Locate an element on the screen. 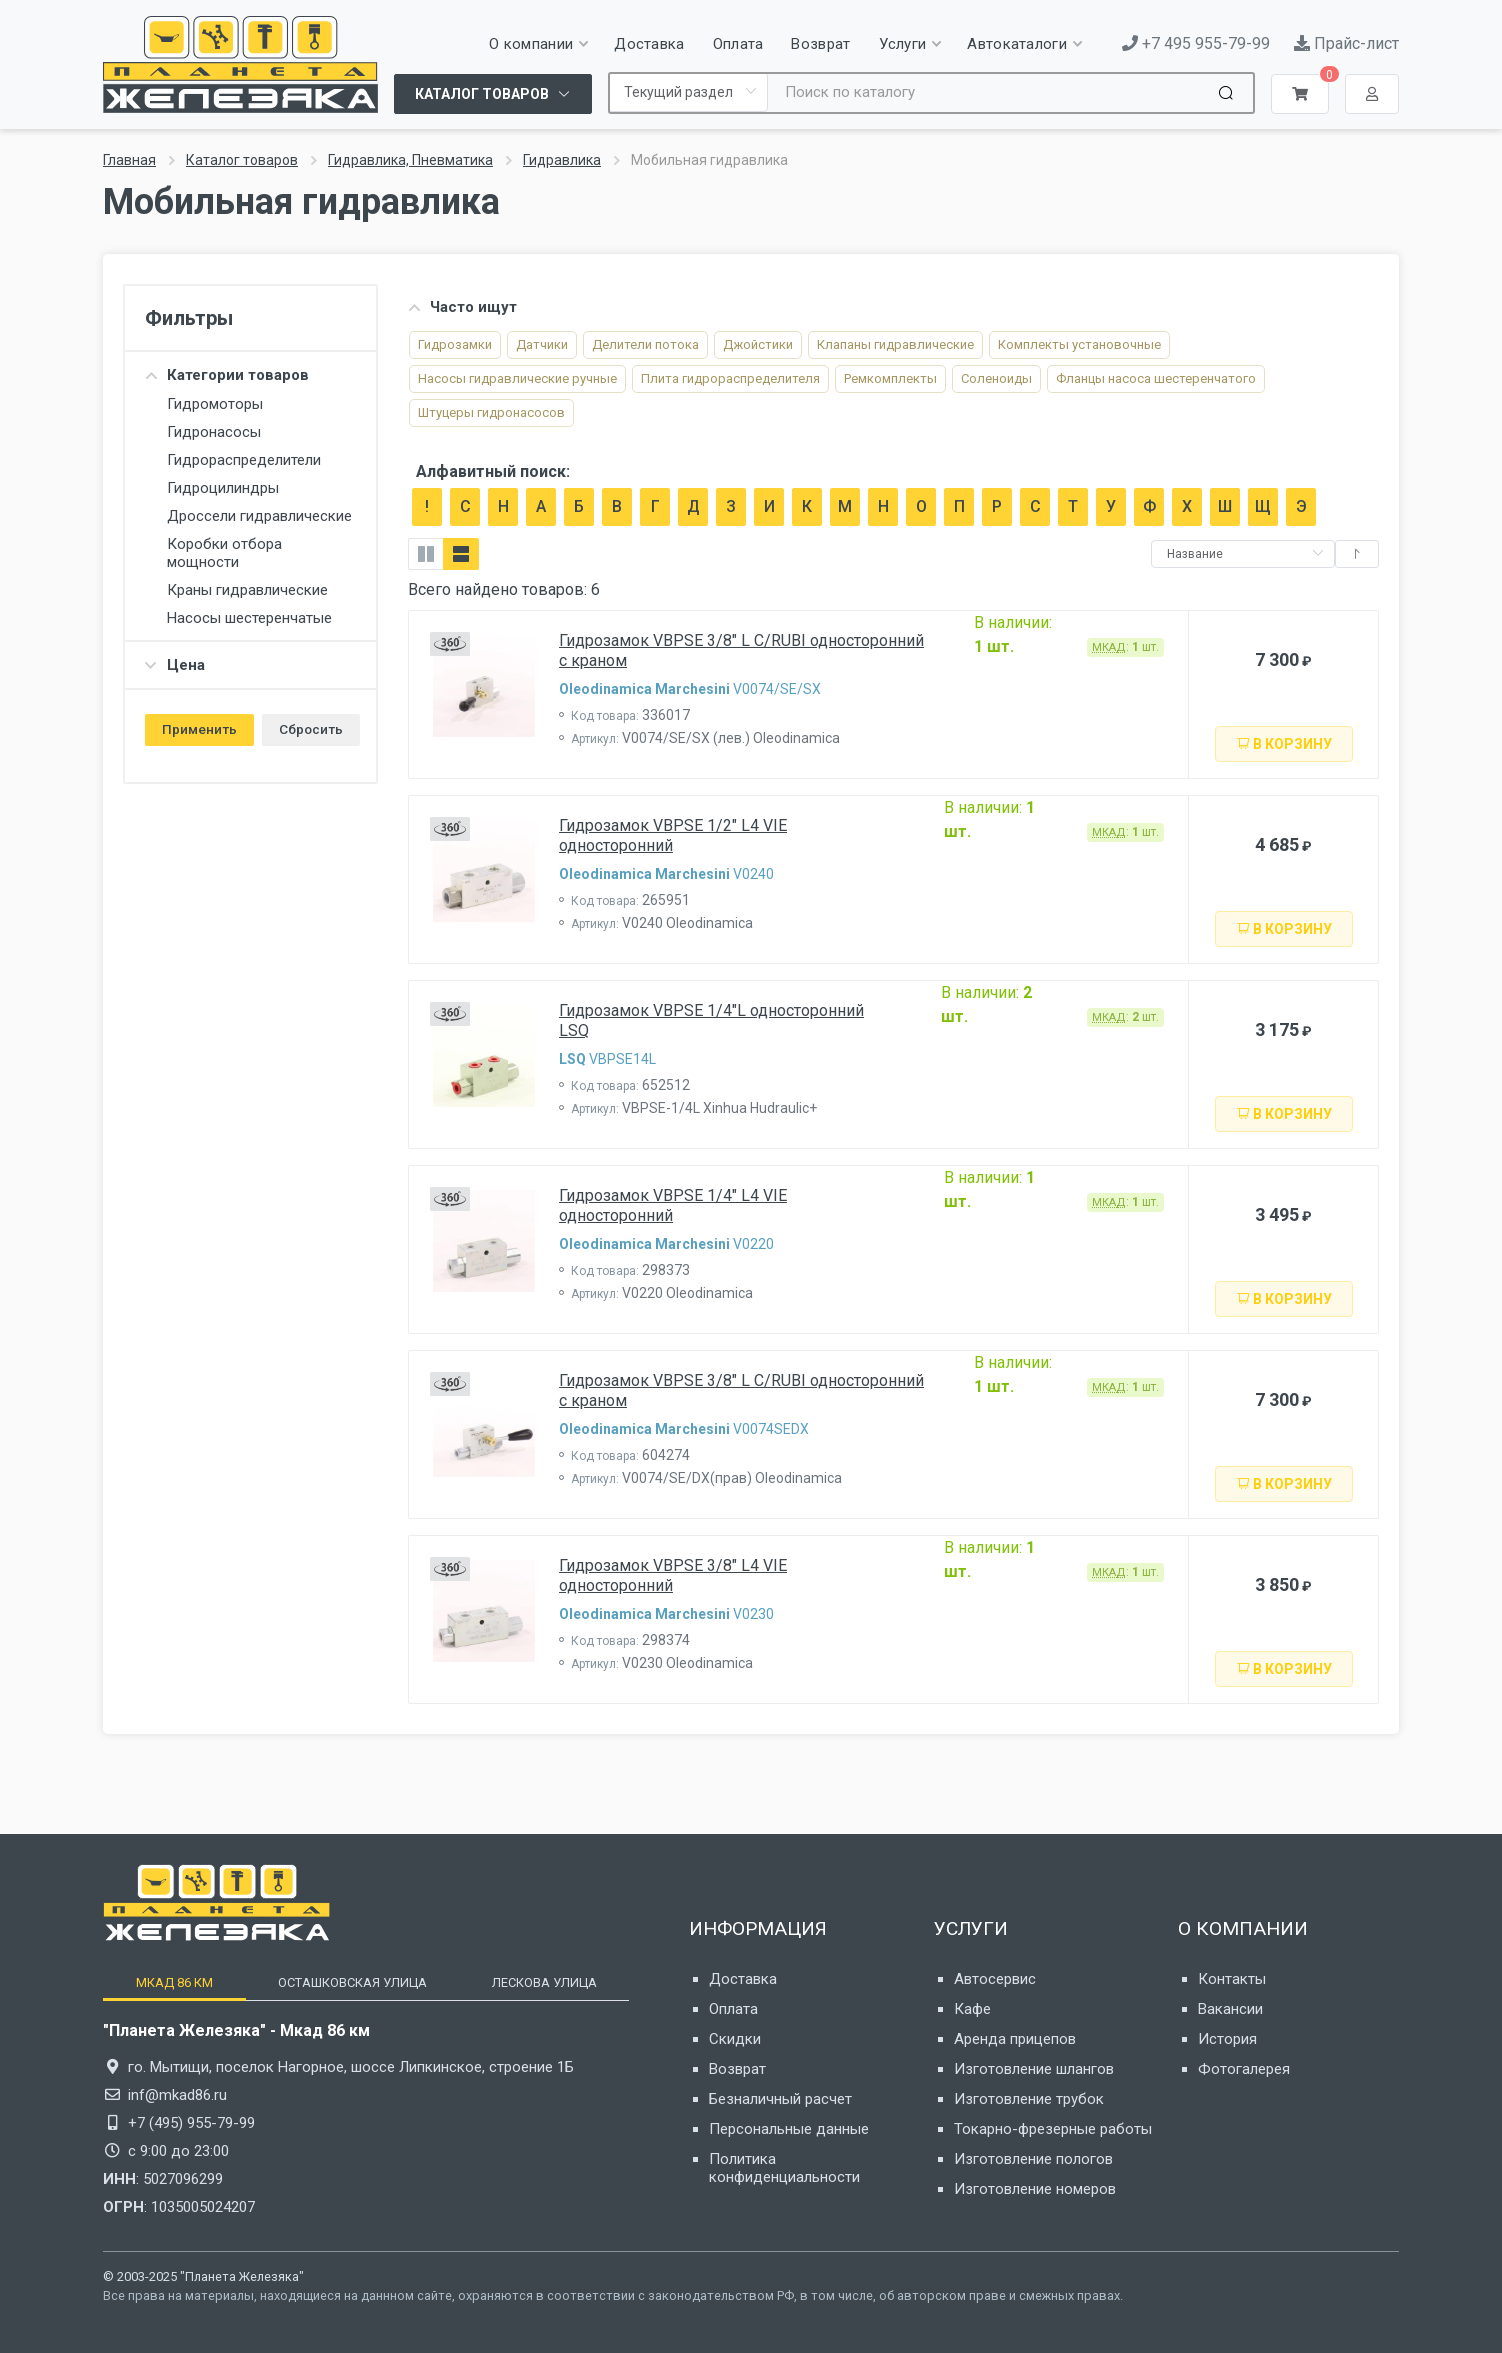 Image resolution: width=1502 pixels, height=2353 pixels. Возврат is located at coordinates (737, 2069).